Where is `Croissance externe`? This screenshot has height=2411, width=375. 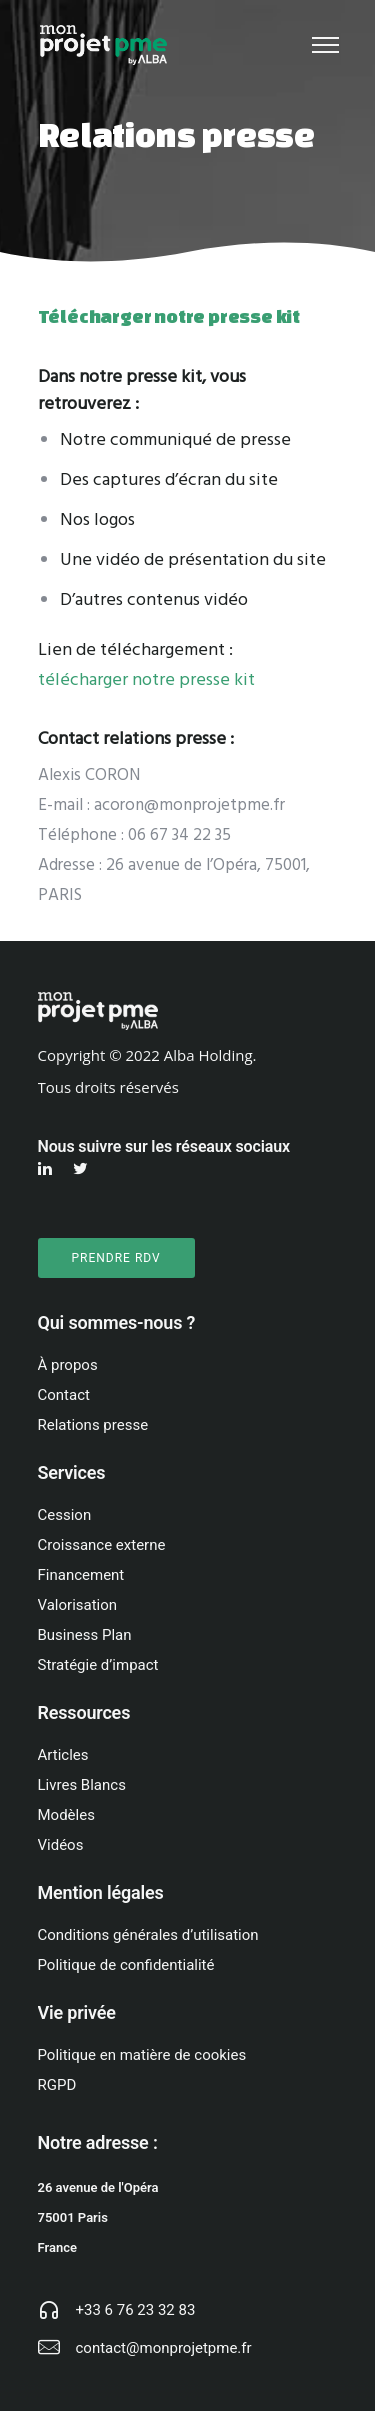 Croissance externe is located at coordinates (102, 1545).